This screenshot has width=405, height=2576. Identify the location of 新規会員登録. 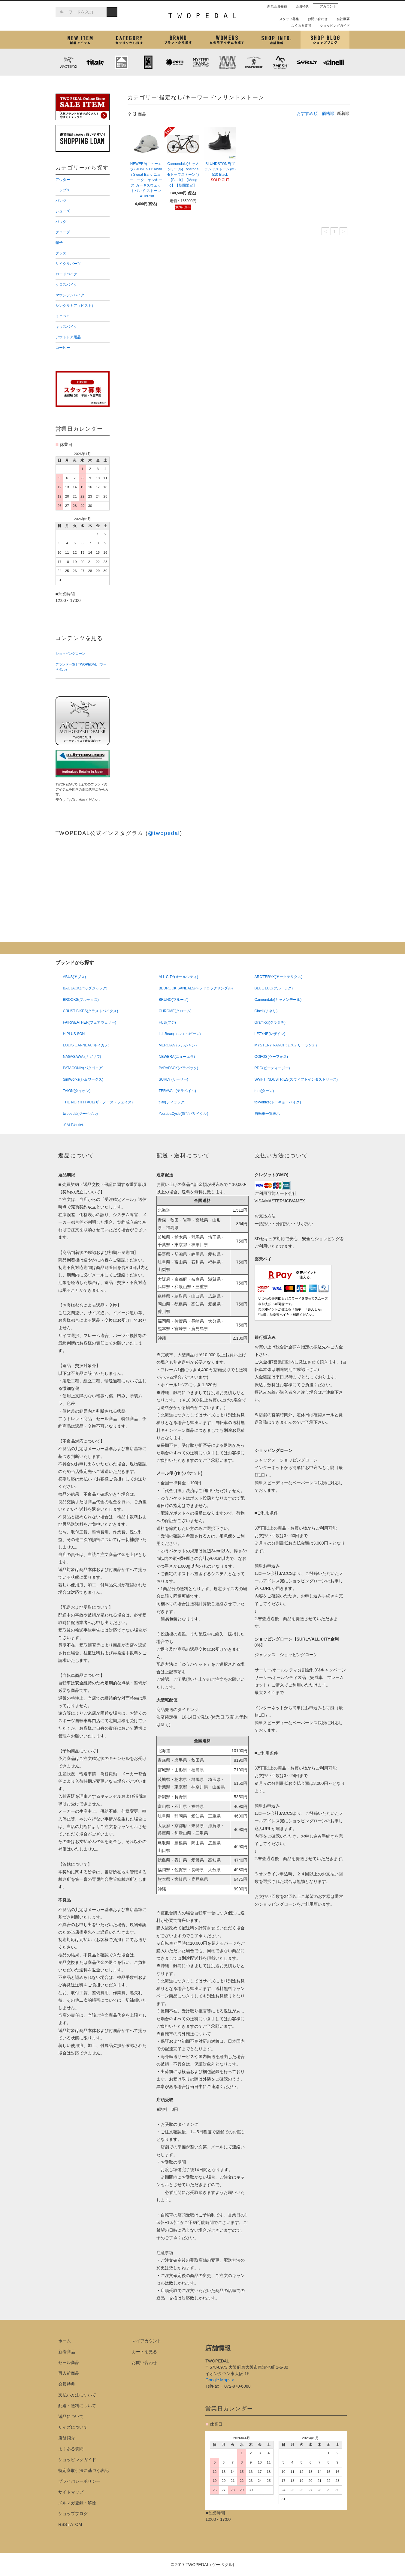
(274, 6).